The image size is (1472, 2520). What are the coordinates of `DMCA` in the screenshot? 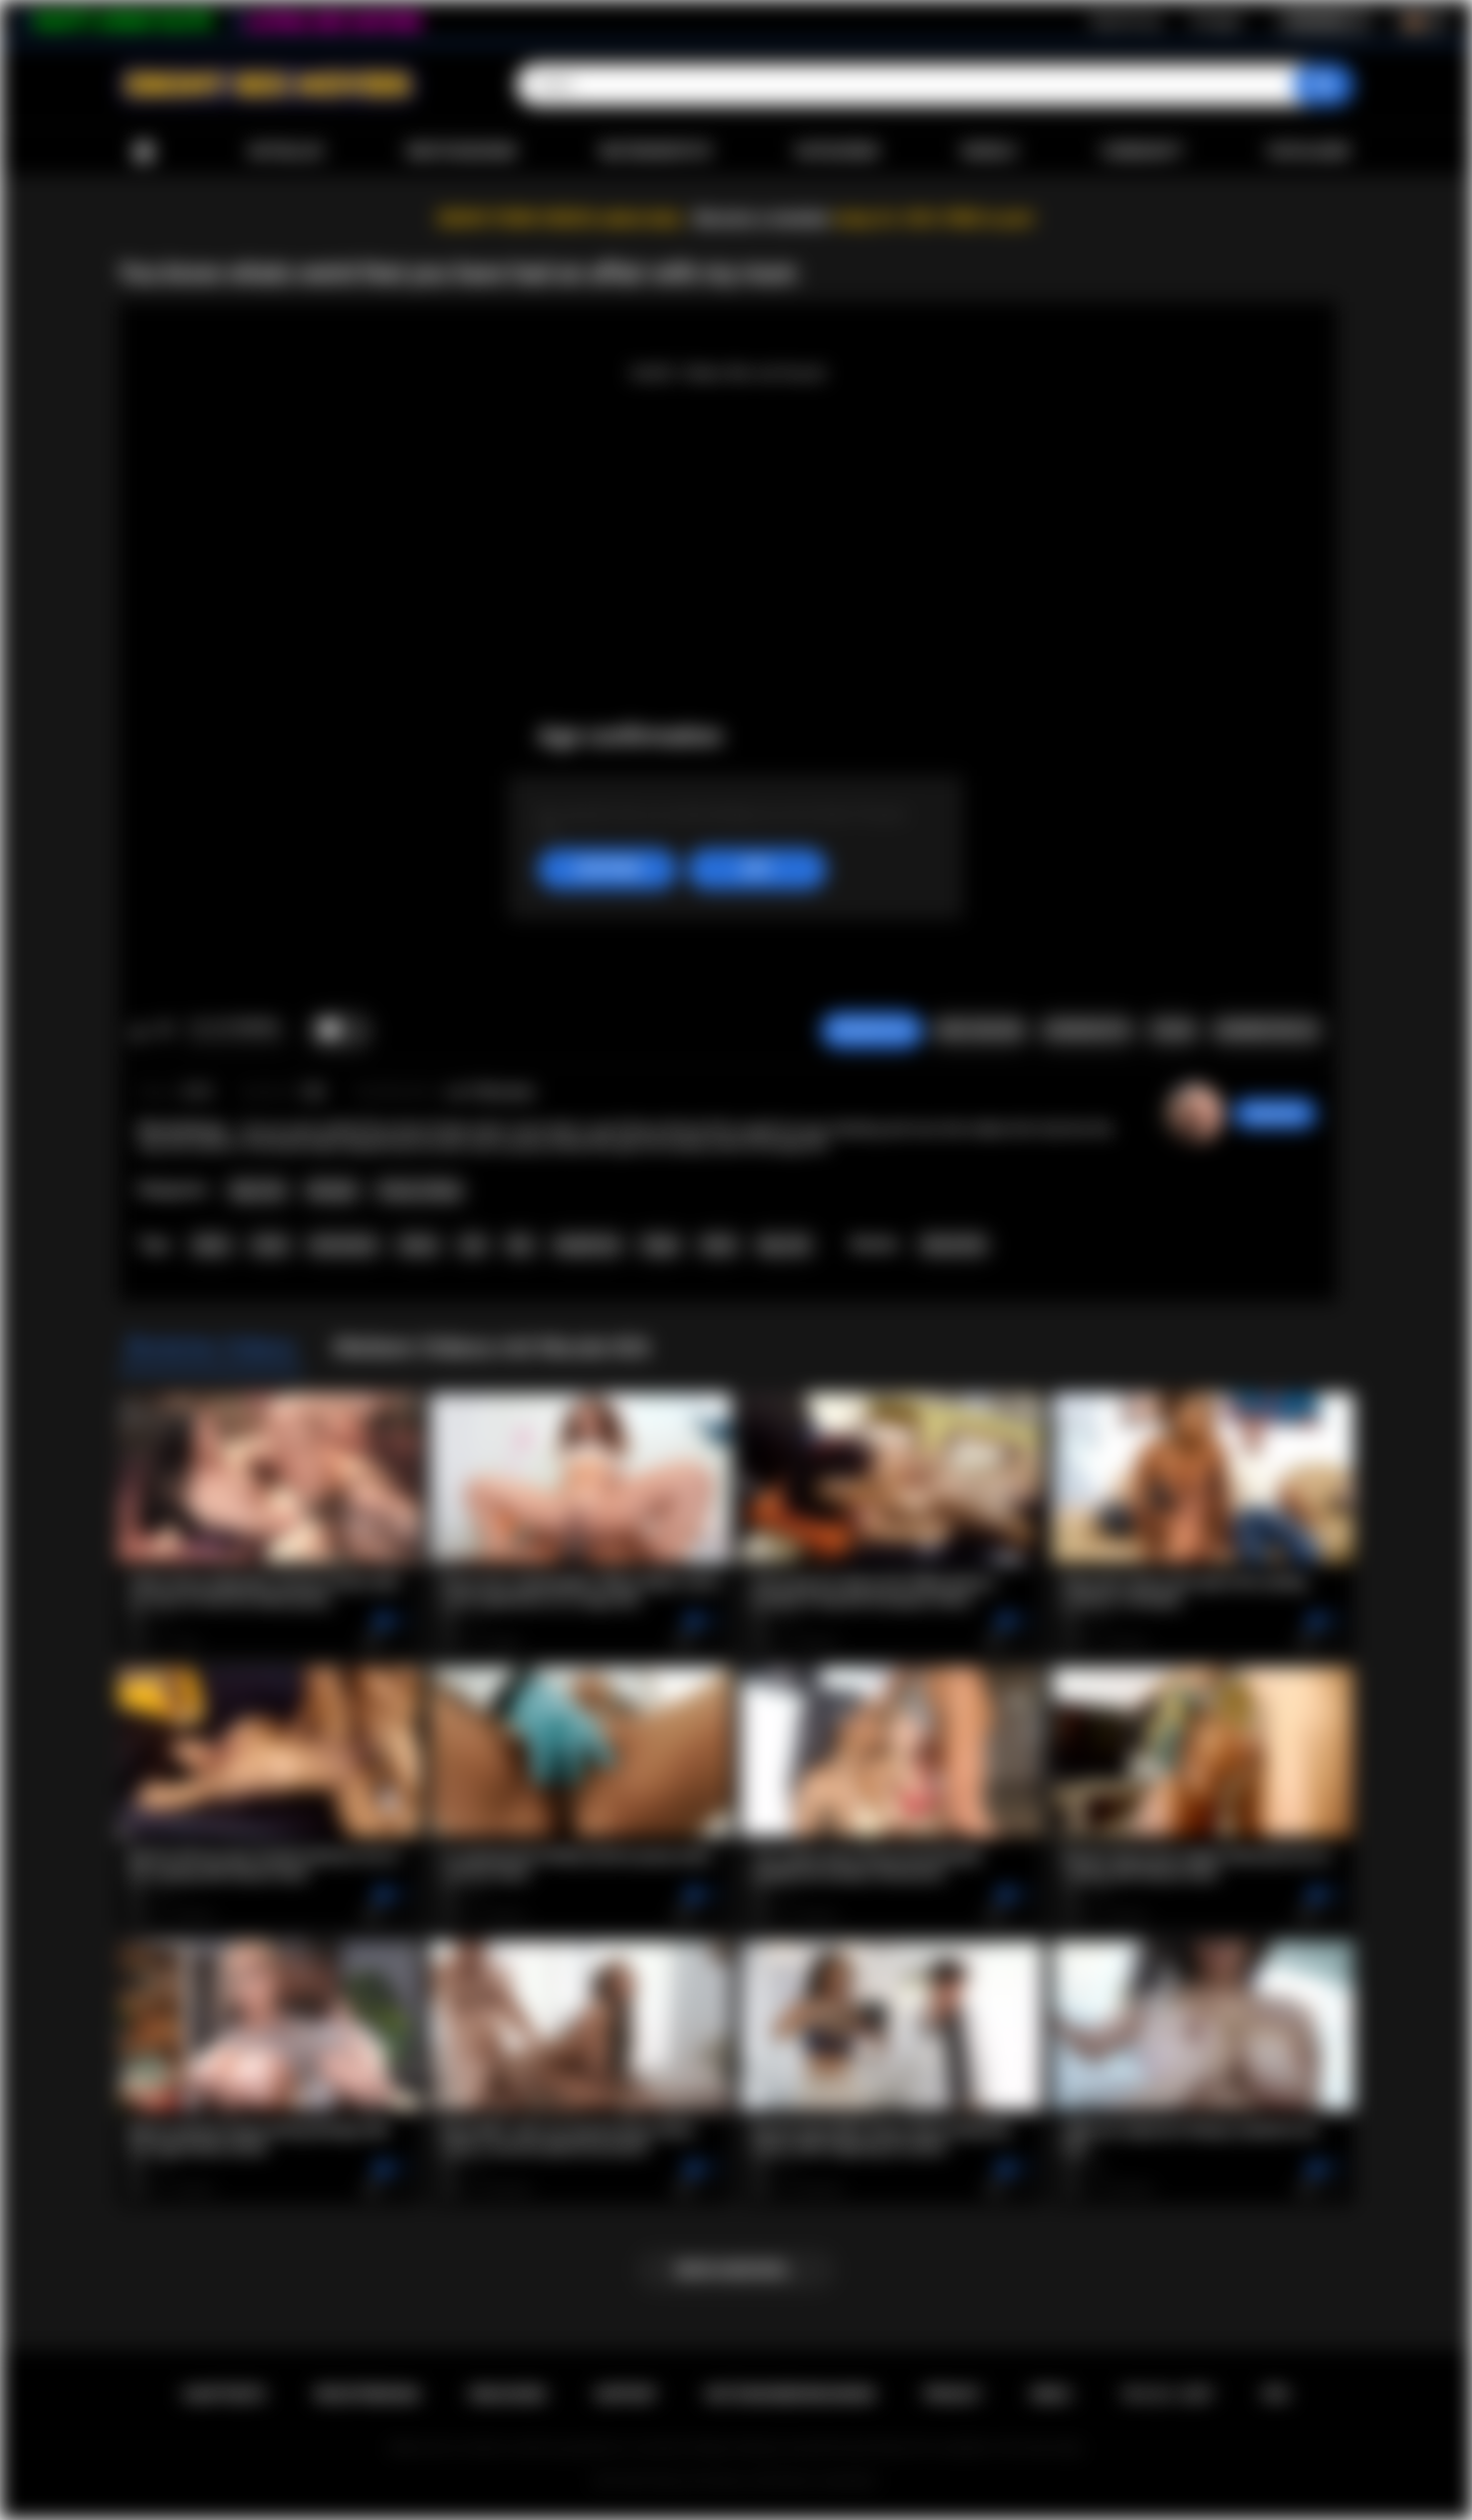 It's located at (1051, 2394).